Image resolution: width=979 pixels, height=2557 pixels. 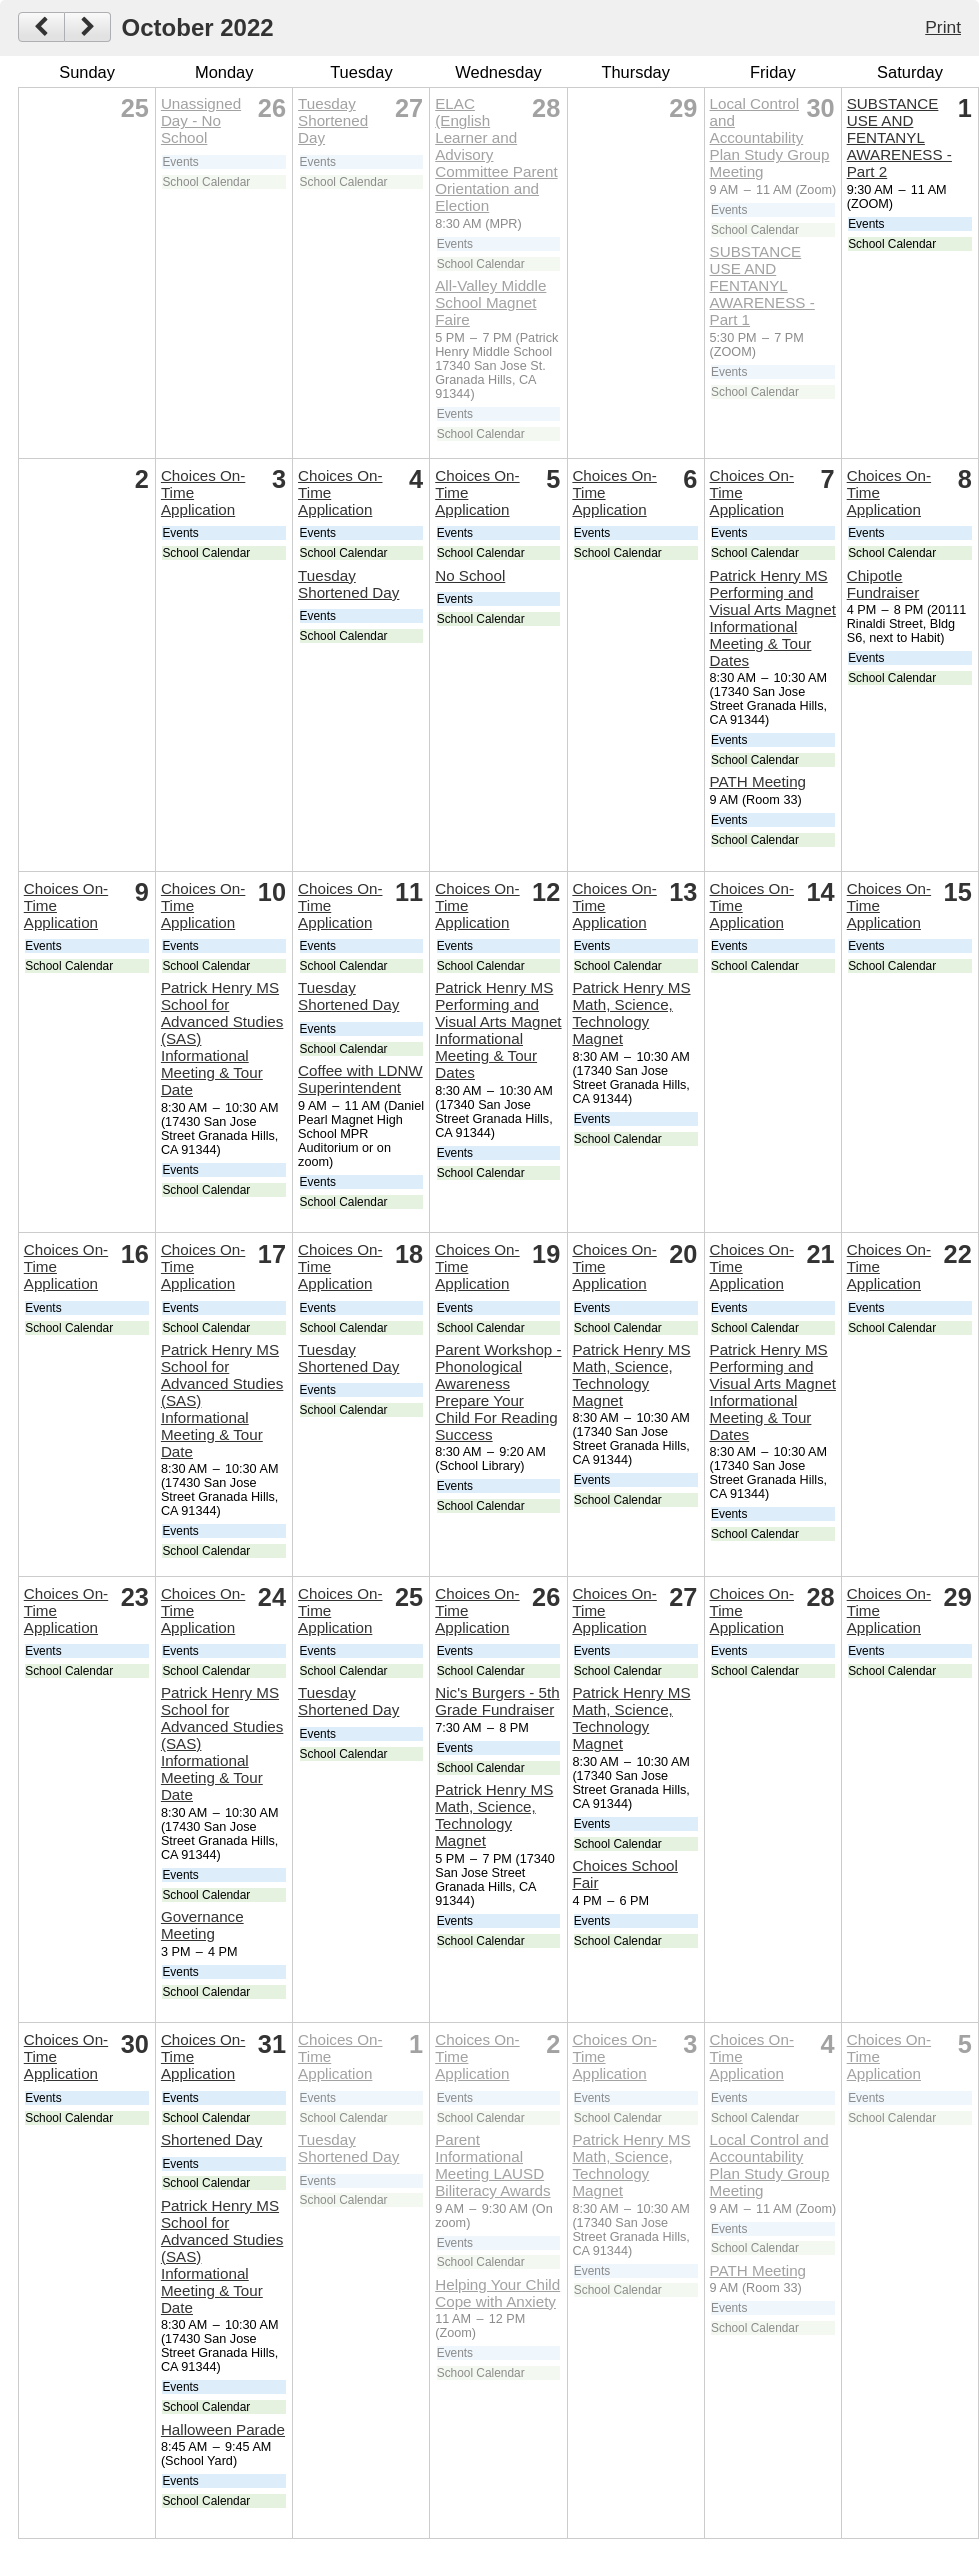 What do you see at coordinates (773, 618) in the screenshot?
I see `Patrick Henry MS Performing and Visual Arts Magnet Informational Meeting & Tour Dates` at bounding box center [773, 618].